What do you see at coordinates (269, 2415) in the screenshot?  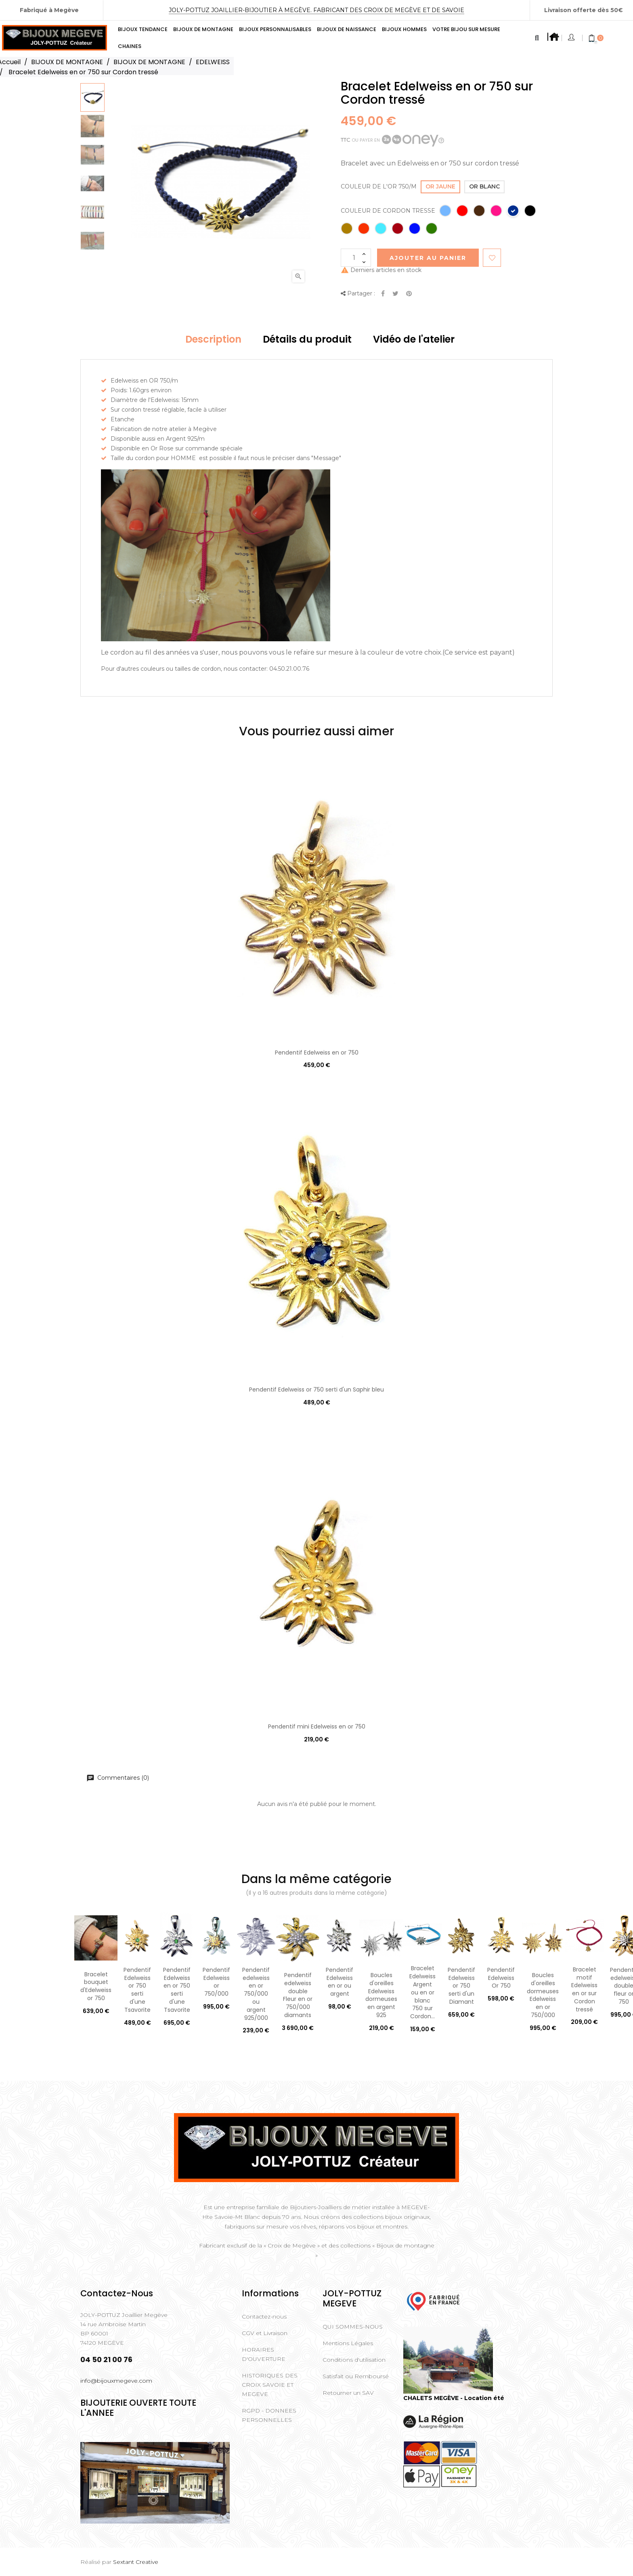 I see `RGPD - DONNEES PERSONNELLES` at bounding box center [269, 2415].